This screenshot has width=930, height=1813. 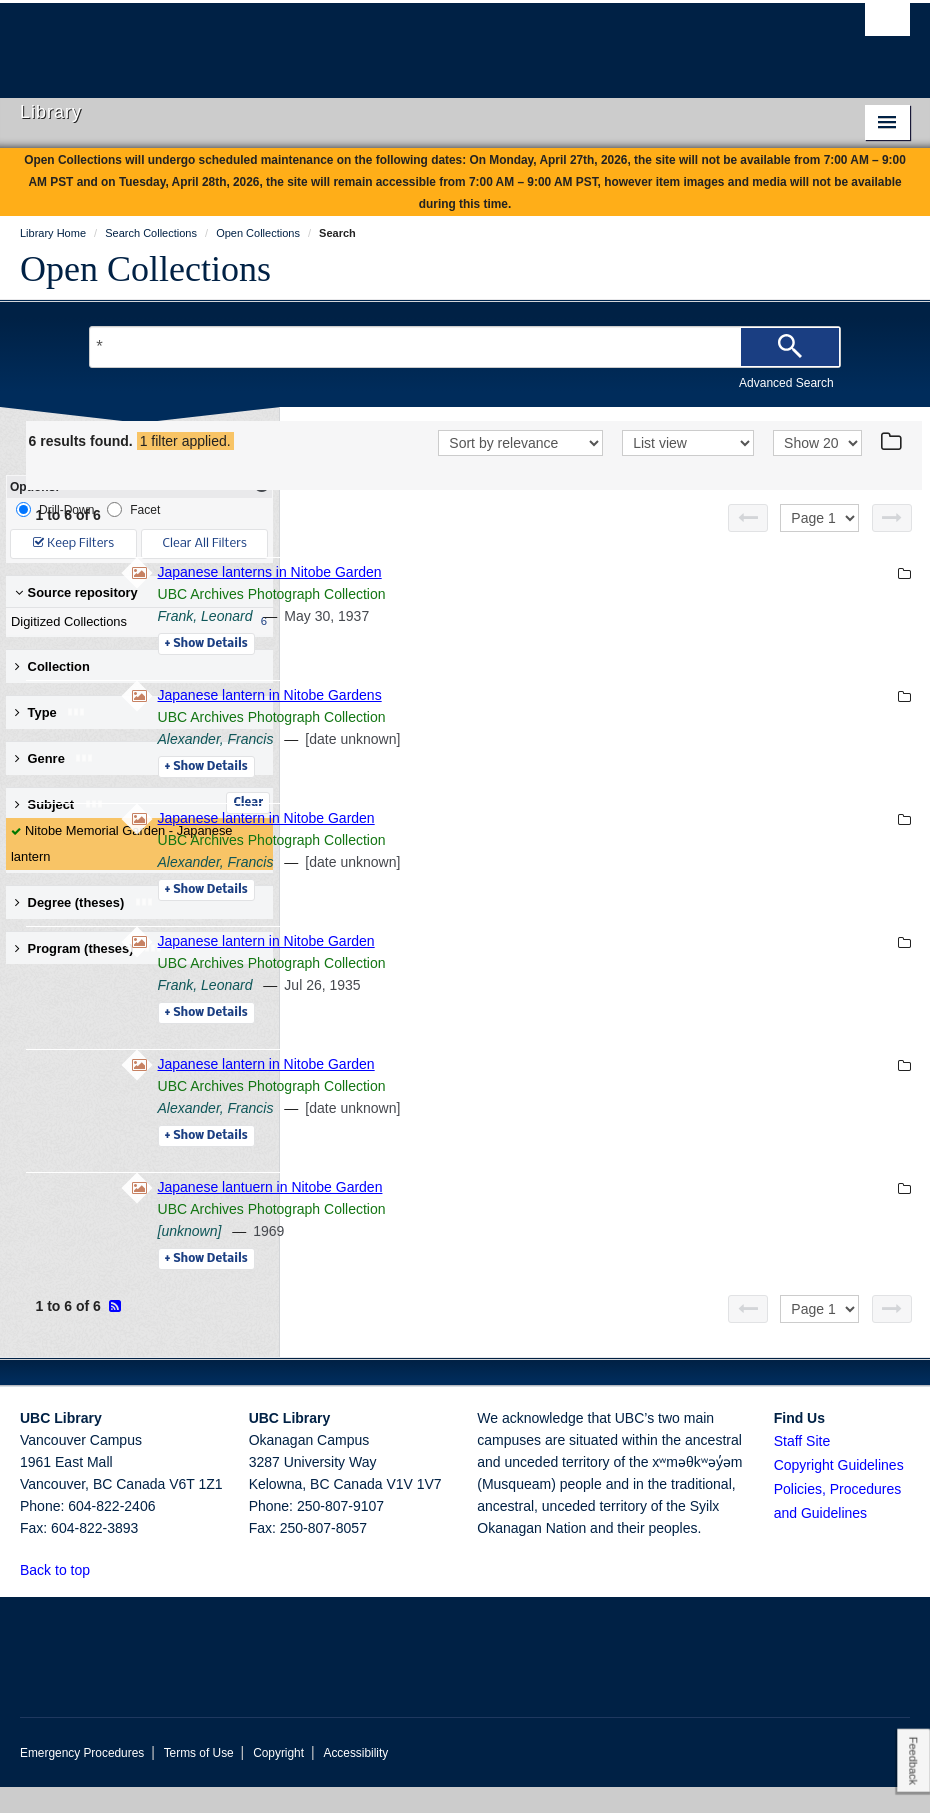 I want to click on Source repository [button], so click(x=76, y=592).